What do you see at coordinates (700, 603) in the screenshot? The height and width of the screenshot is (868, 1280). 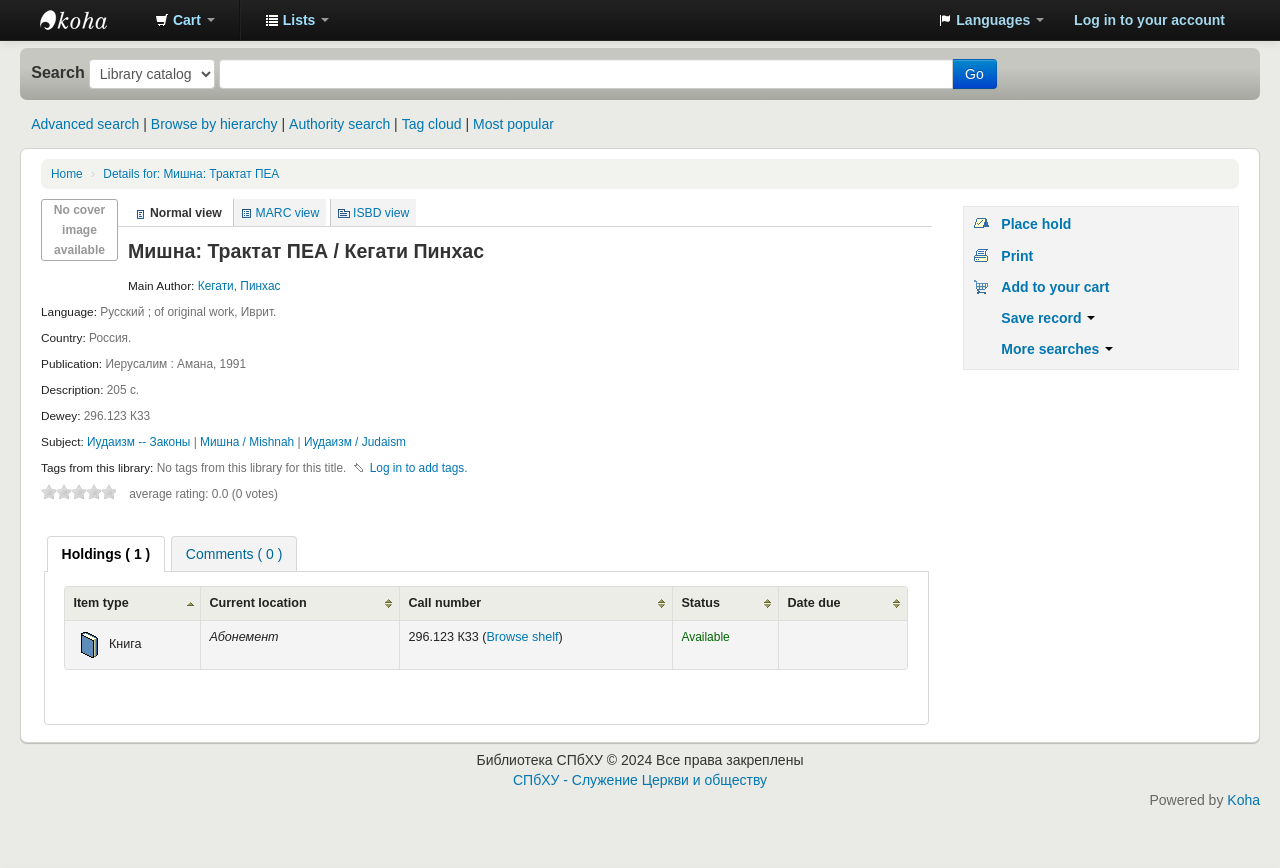 I see `Status [Status: activate to sort column ascending]` at bounding box center [700, 603].